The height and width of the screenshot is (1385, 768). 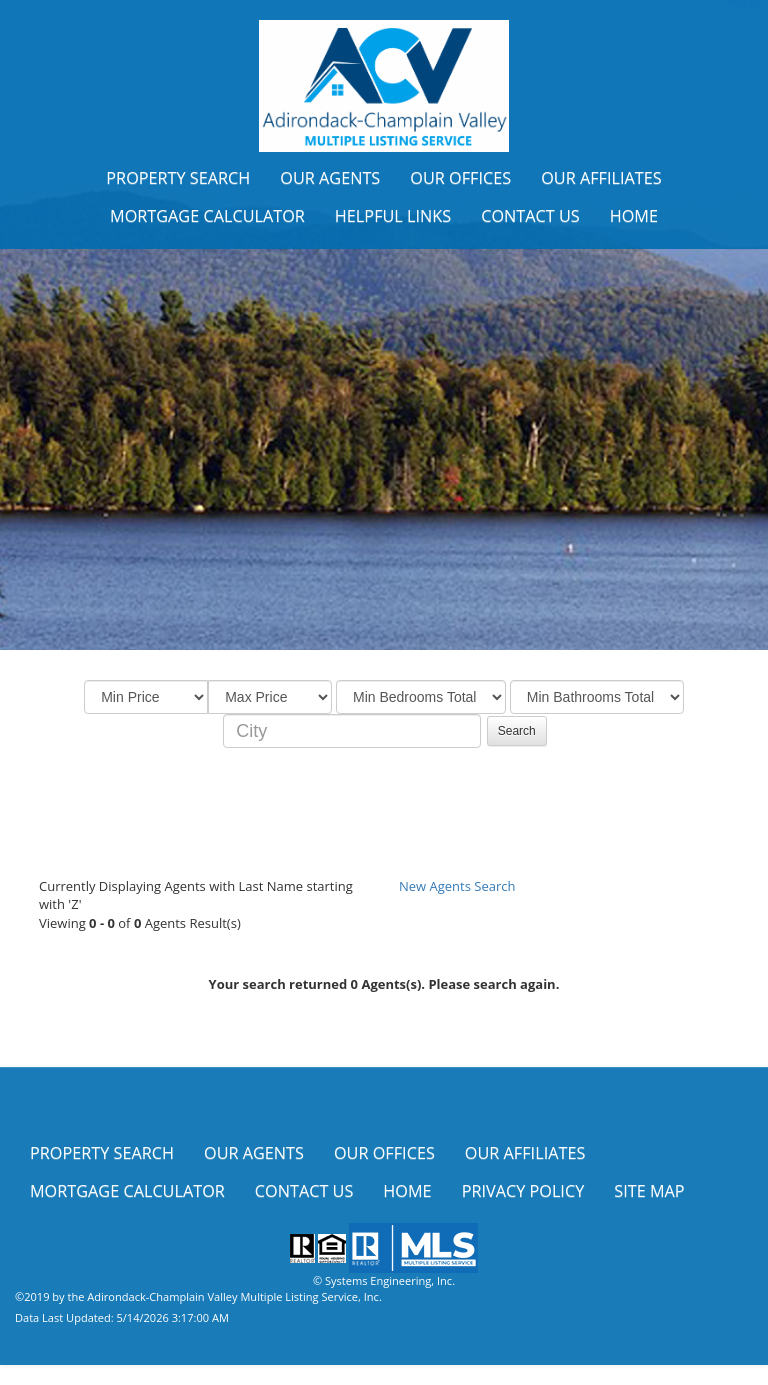 I want to click on Site Map, so click(x=649, y=1191).